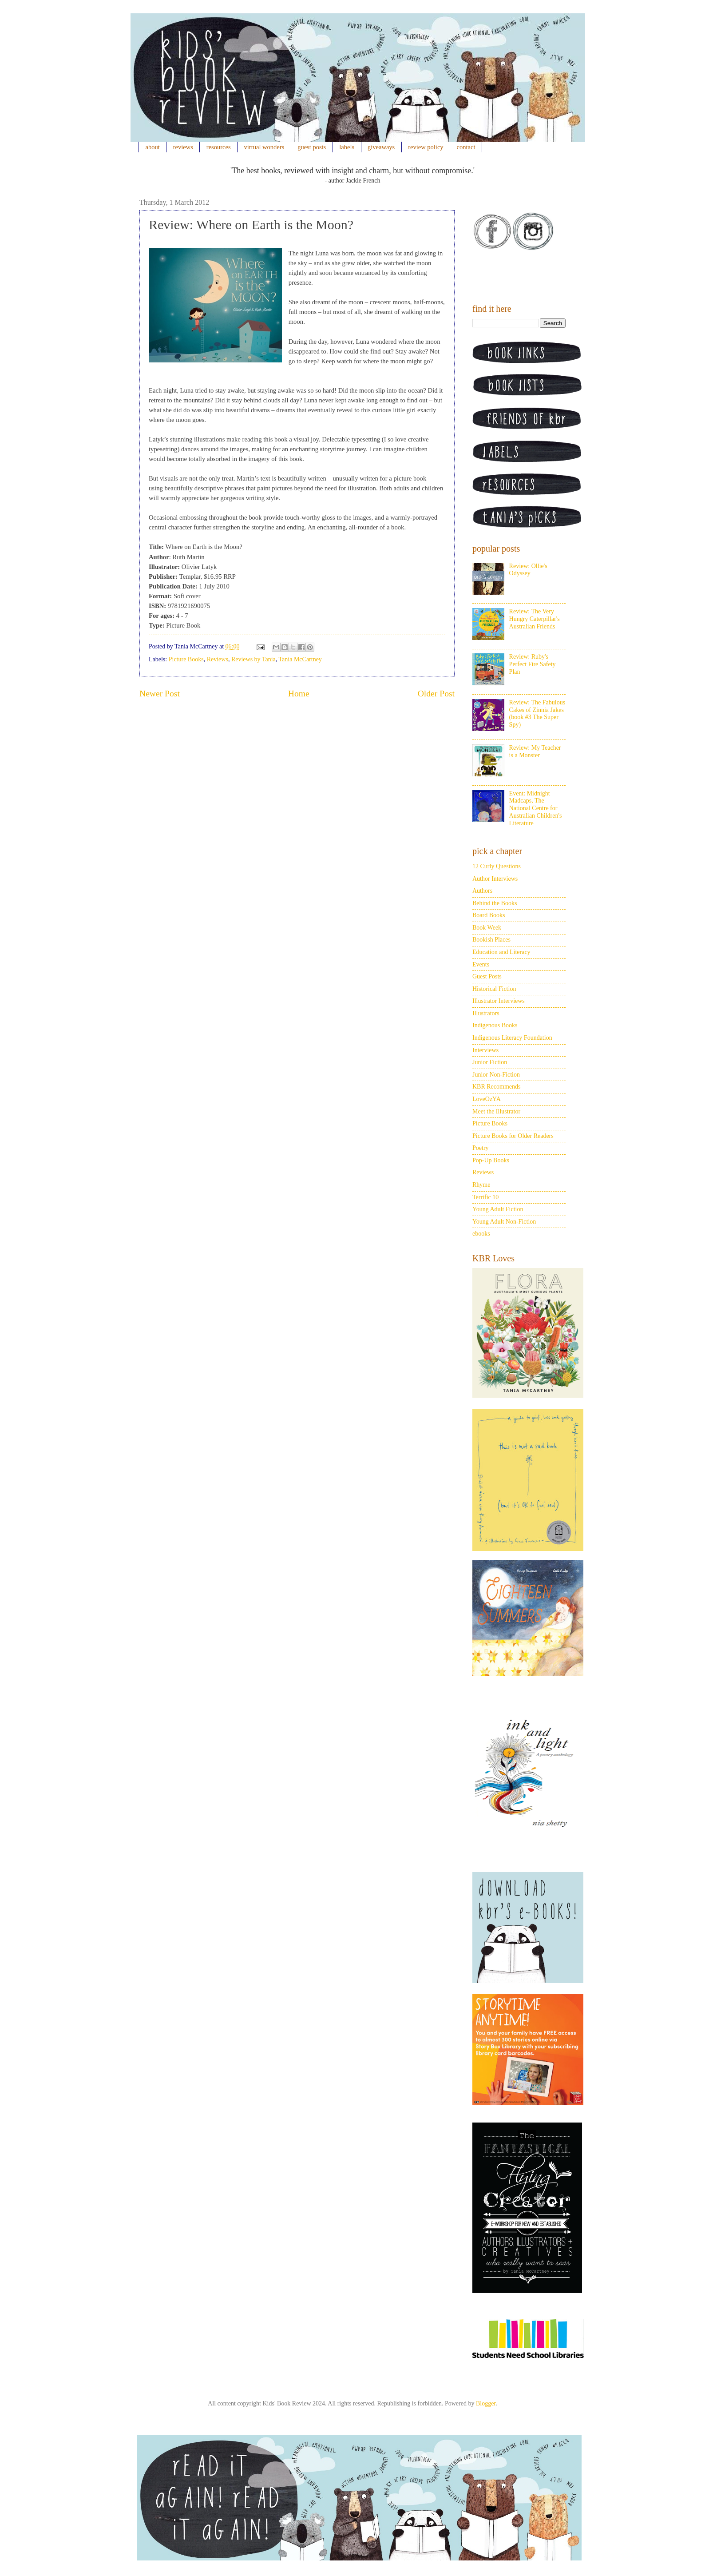 Image resolution: width=705 pixels, height=2576 pixels. I want to click on Meet the Illustrator, so click(496, 1111).